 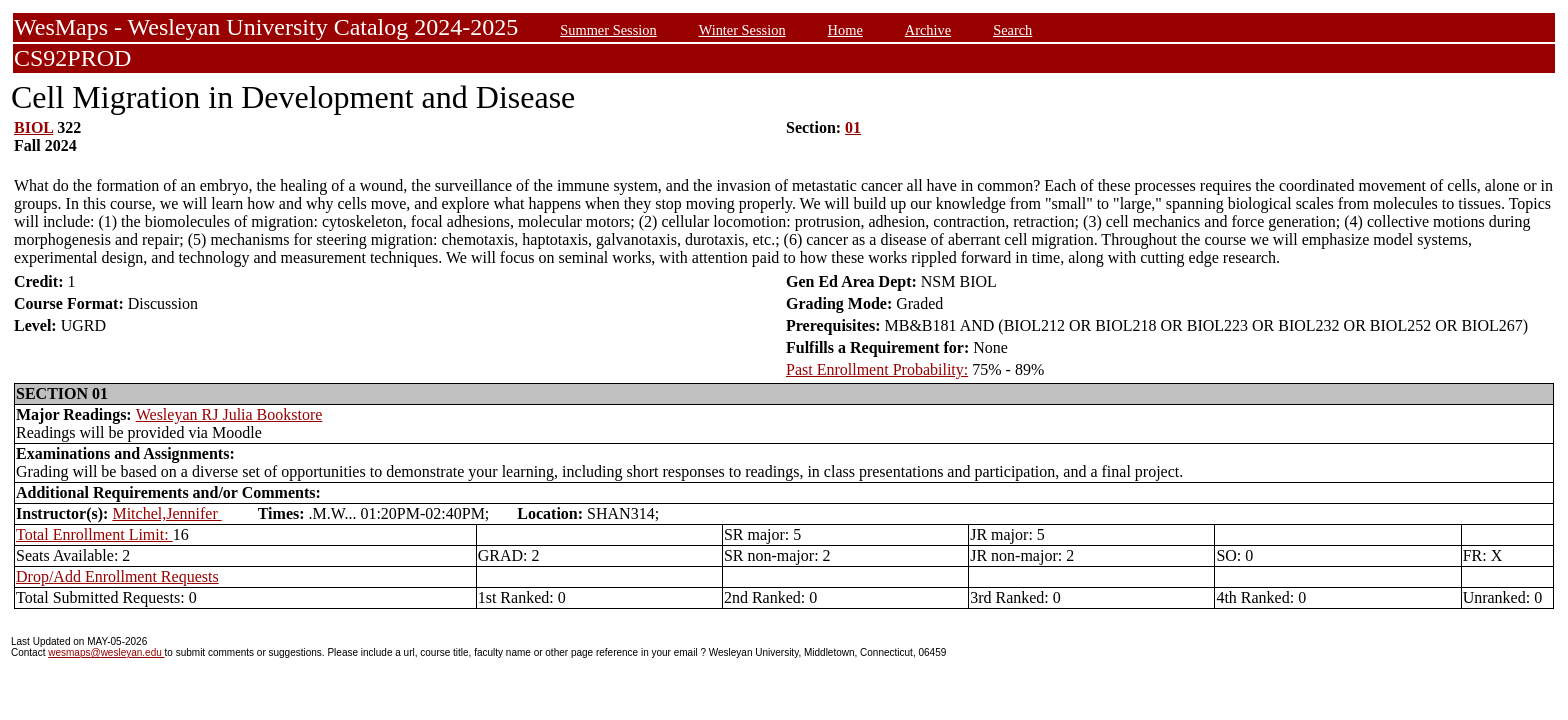 What do you see at coordinates (117, 576) in the screenshot?
I see `Drop/Add Enrollment Requests` at bounding box center [117, 576].